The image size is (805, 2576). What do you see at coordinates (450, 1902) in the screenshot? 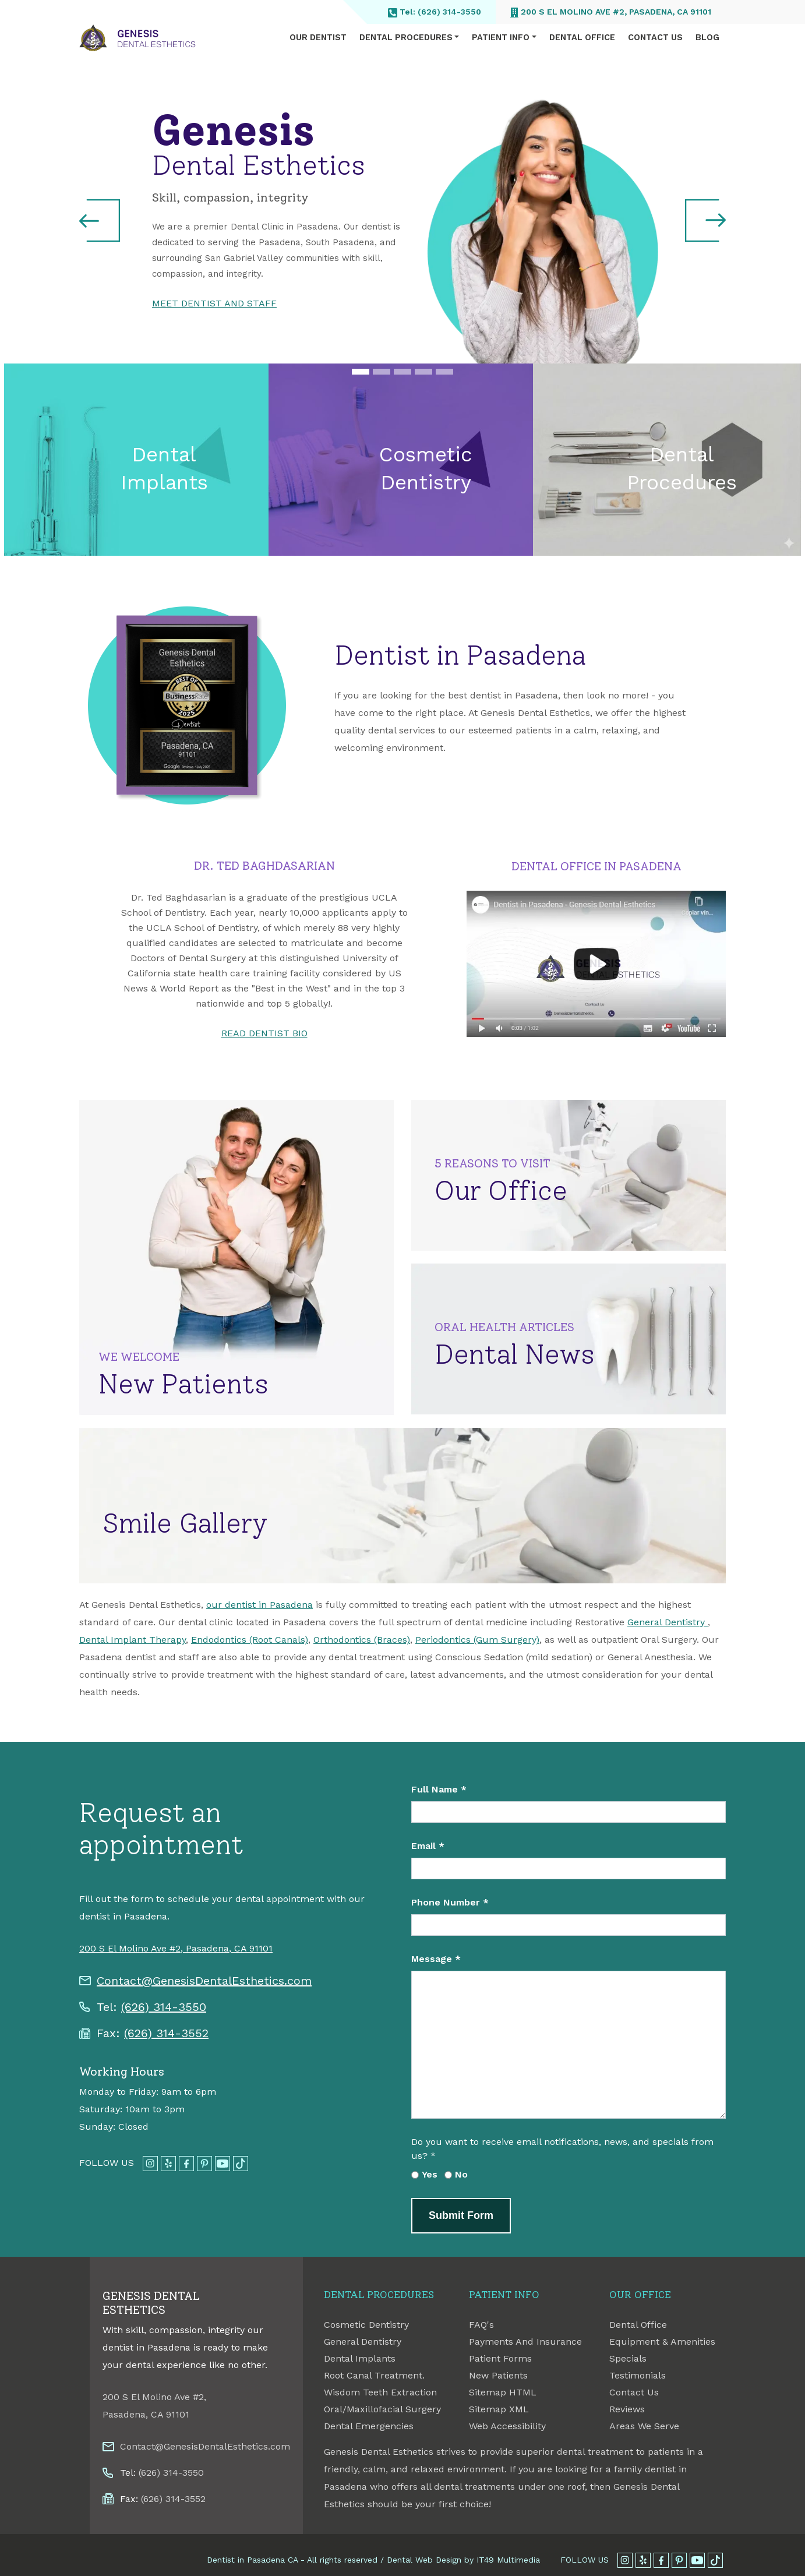
I see `Phone Number *` at bounding box center [450, 1902].